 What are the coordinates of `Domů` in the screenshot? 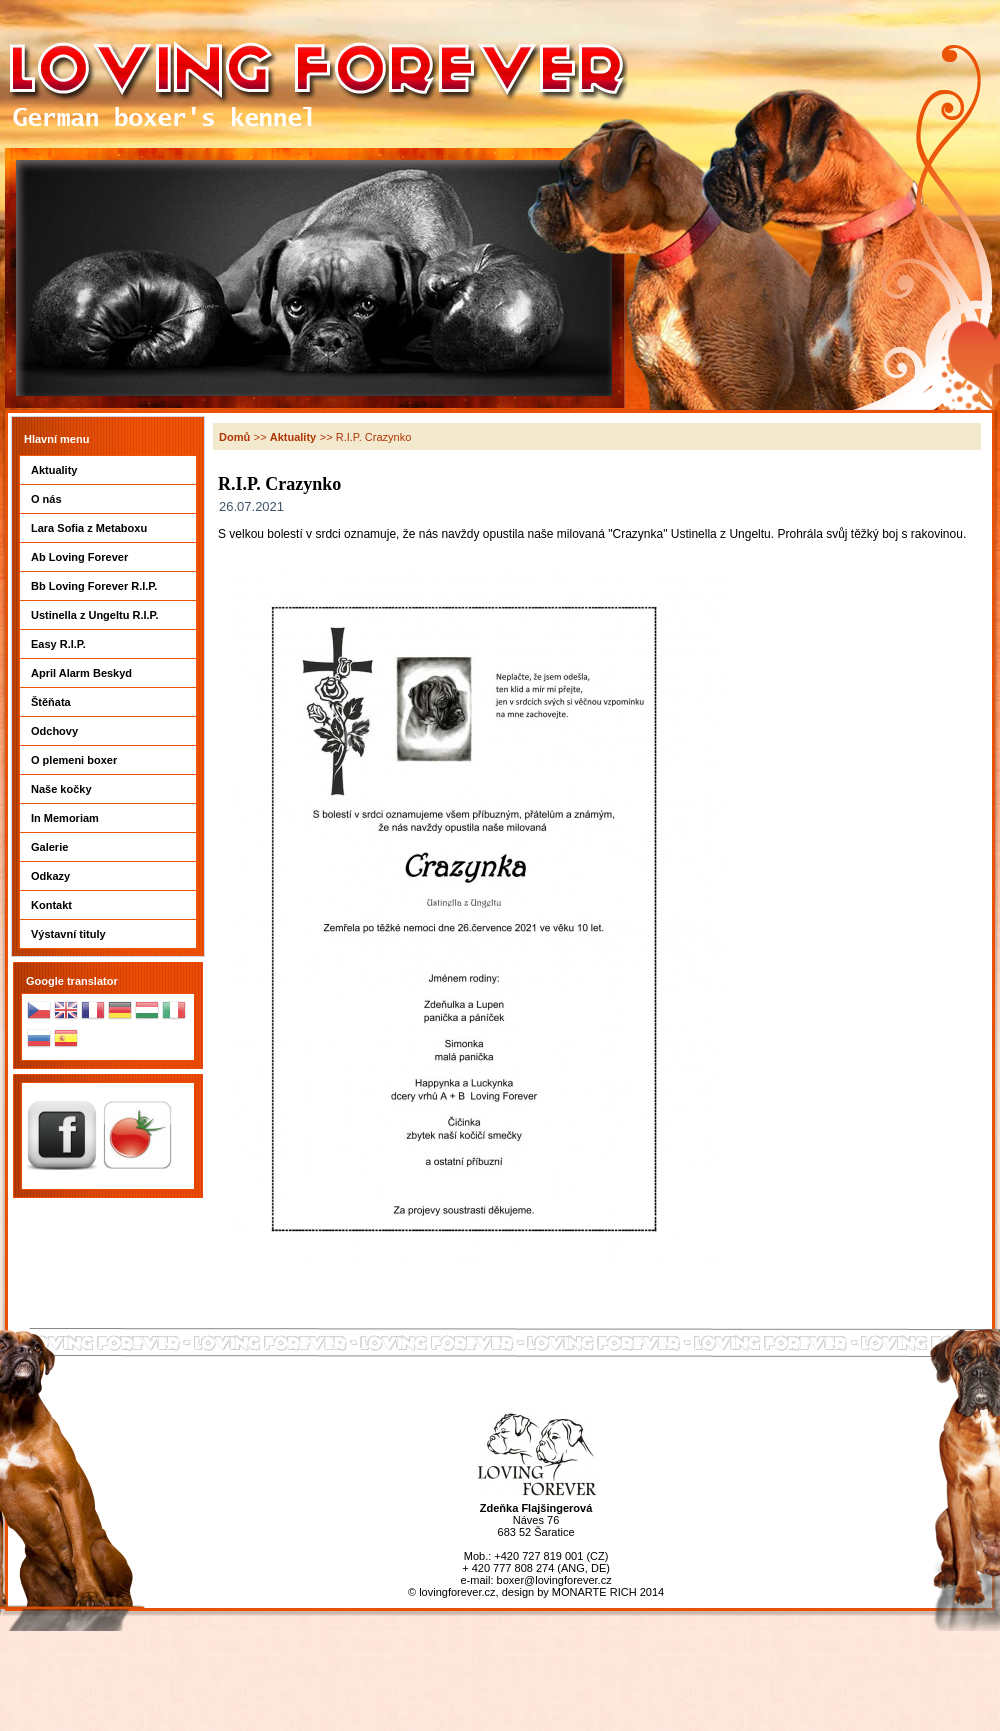 It's located at (234, 437).